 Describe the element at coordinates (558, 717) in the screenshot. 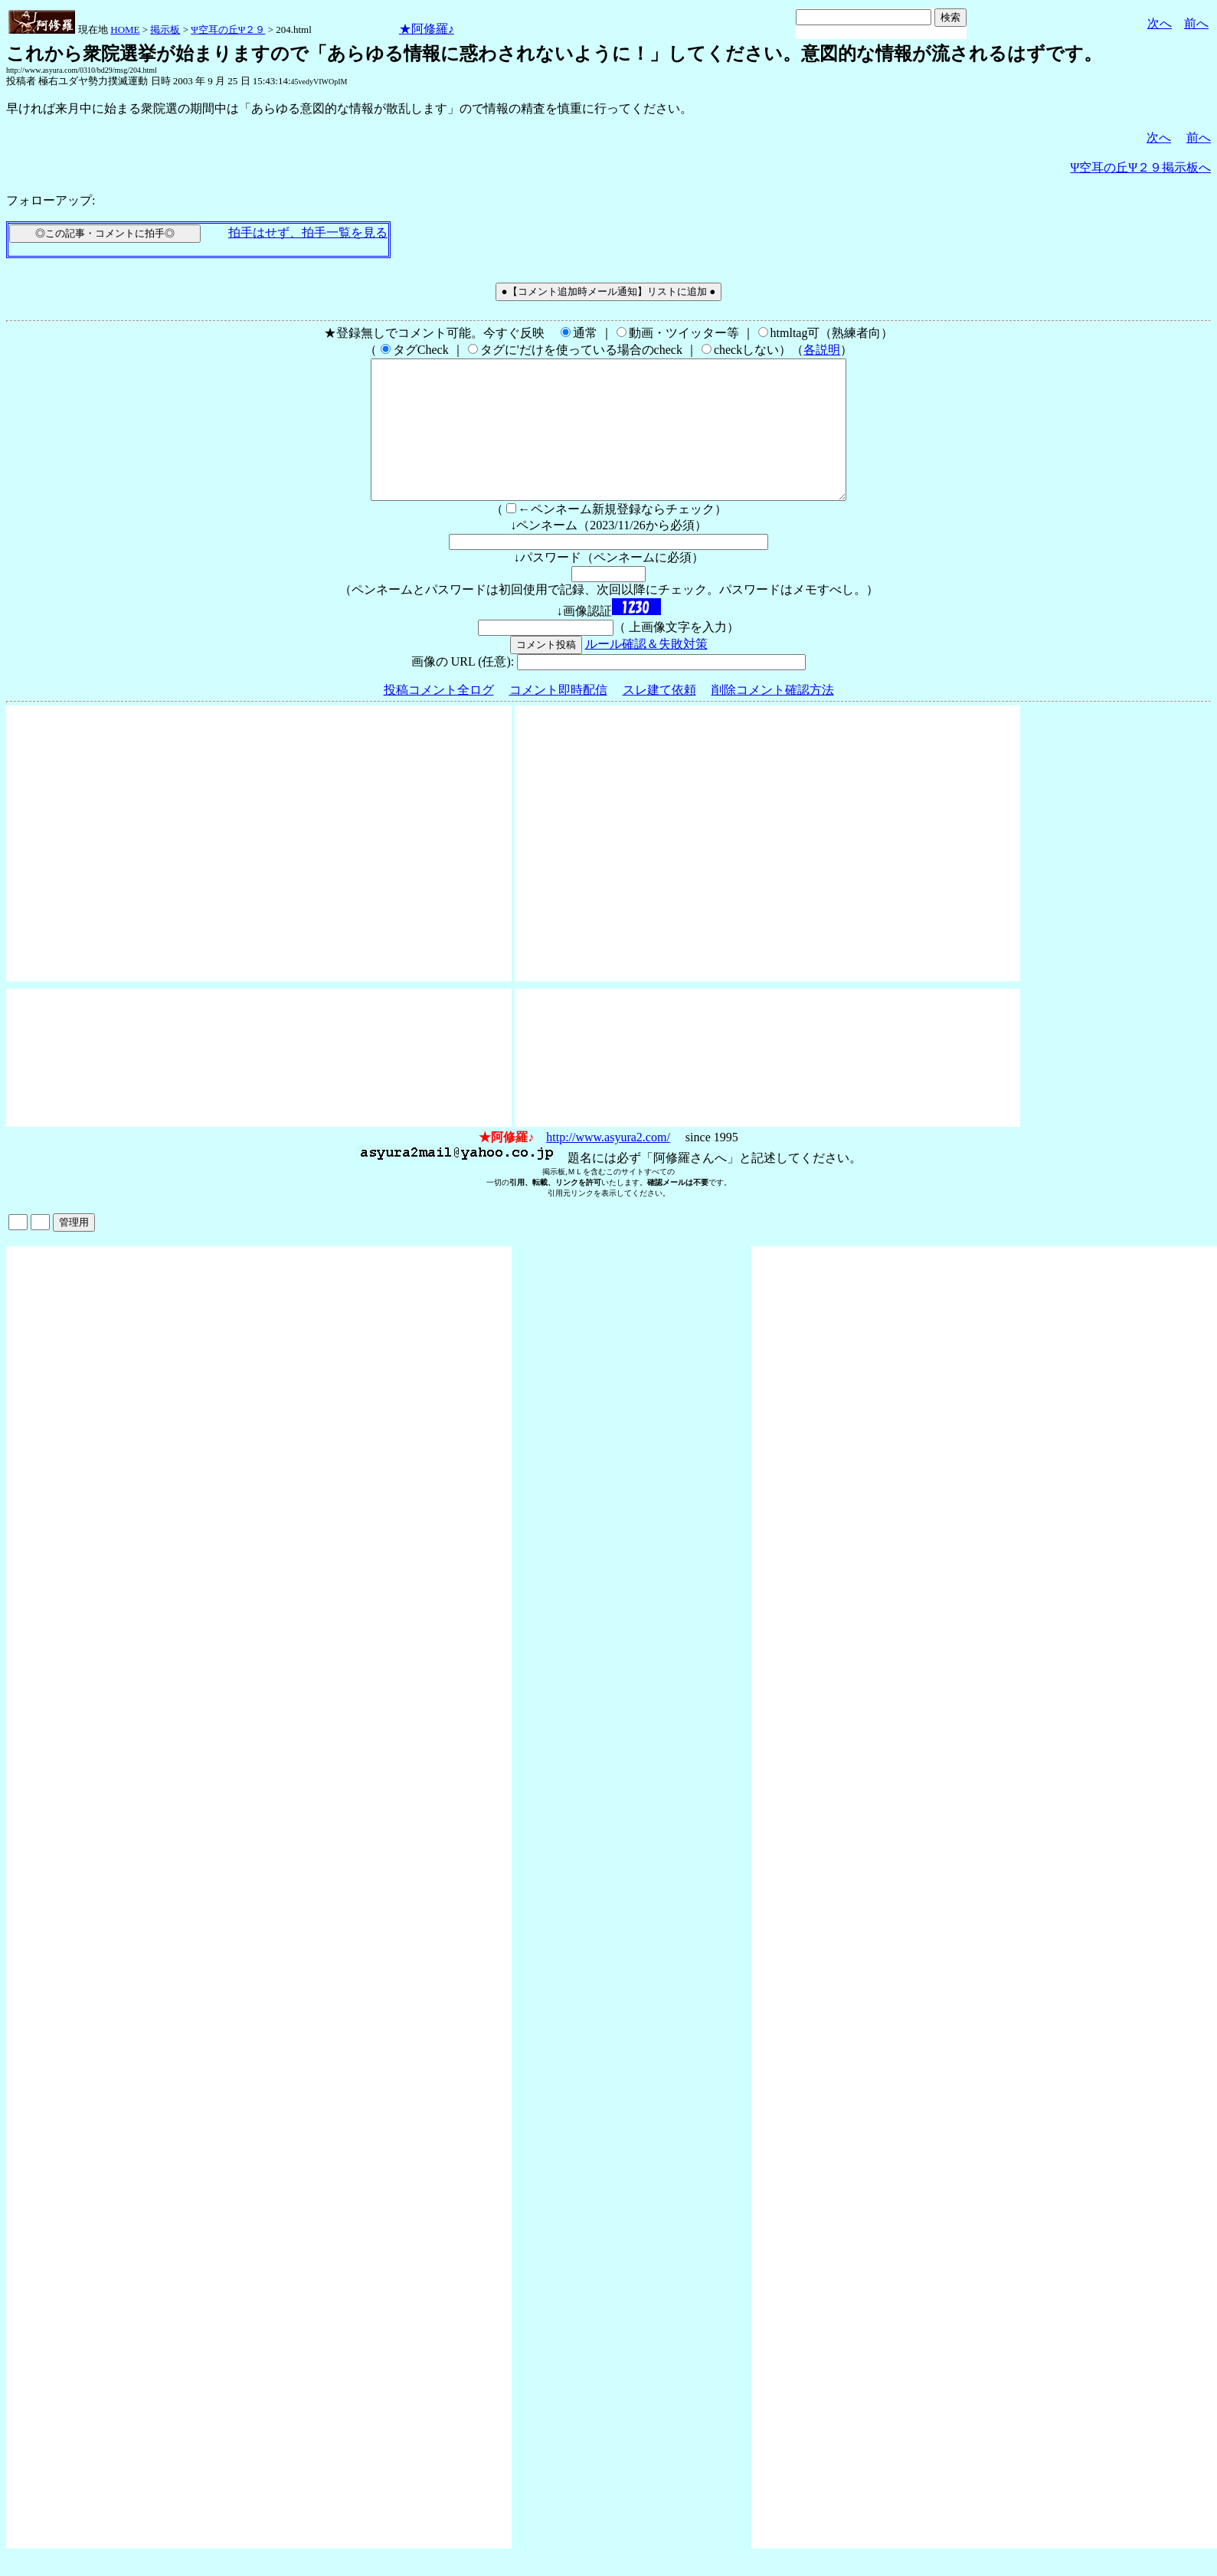

I see `コメント即時配信` at that location.